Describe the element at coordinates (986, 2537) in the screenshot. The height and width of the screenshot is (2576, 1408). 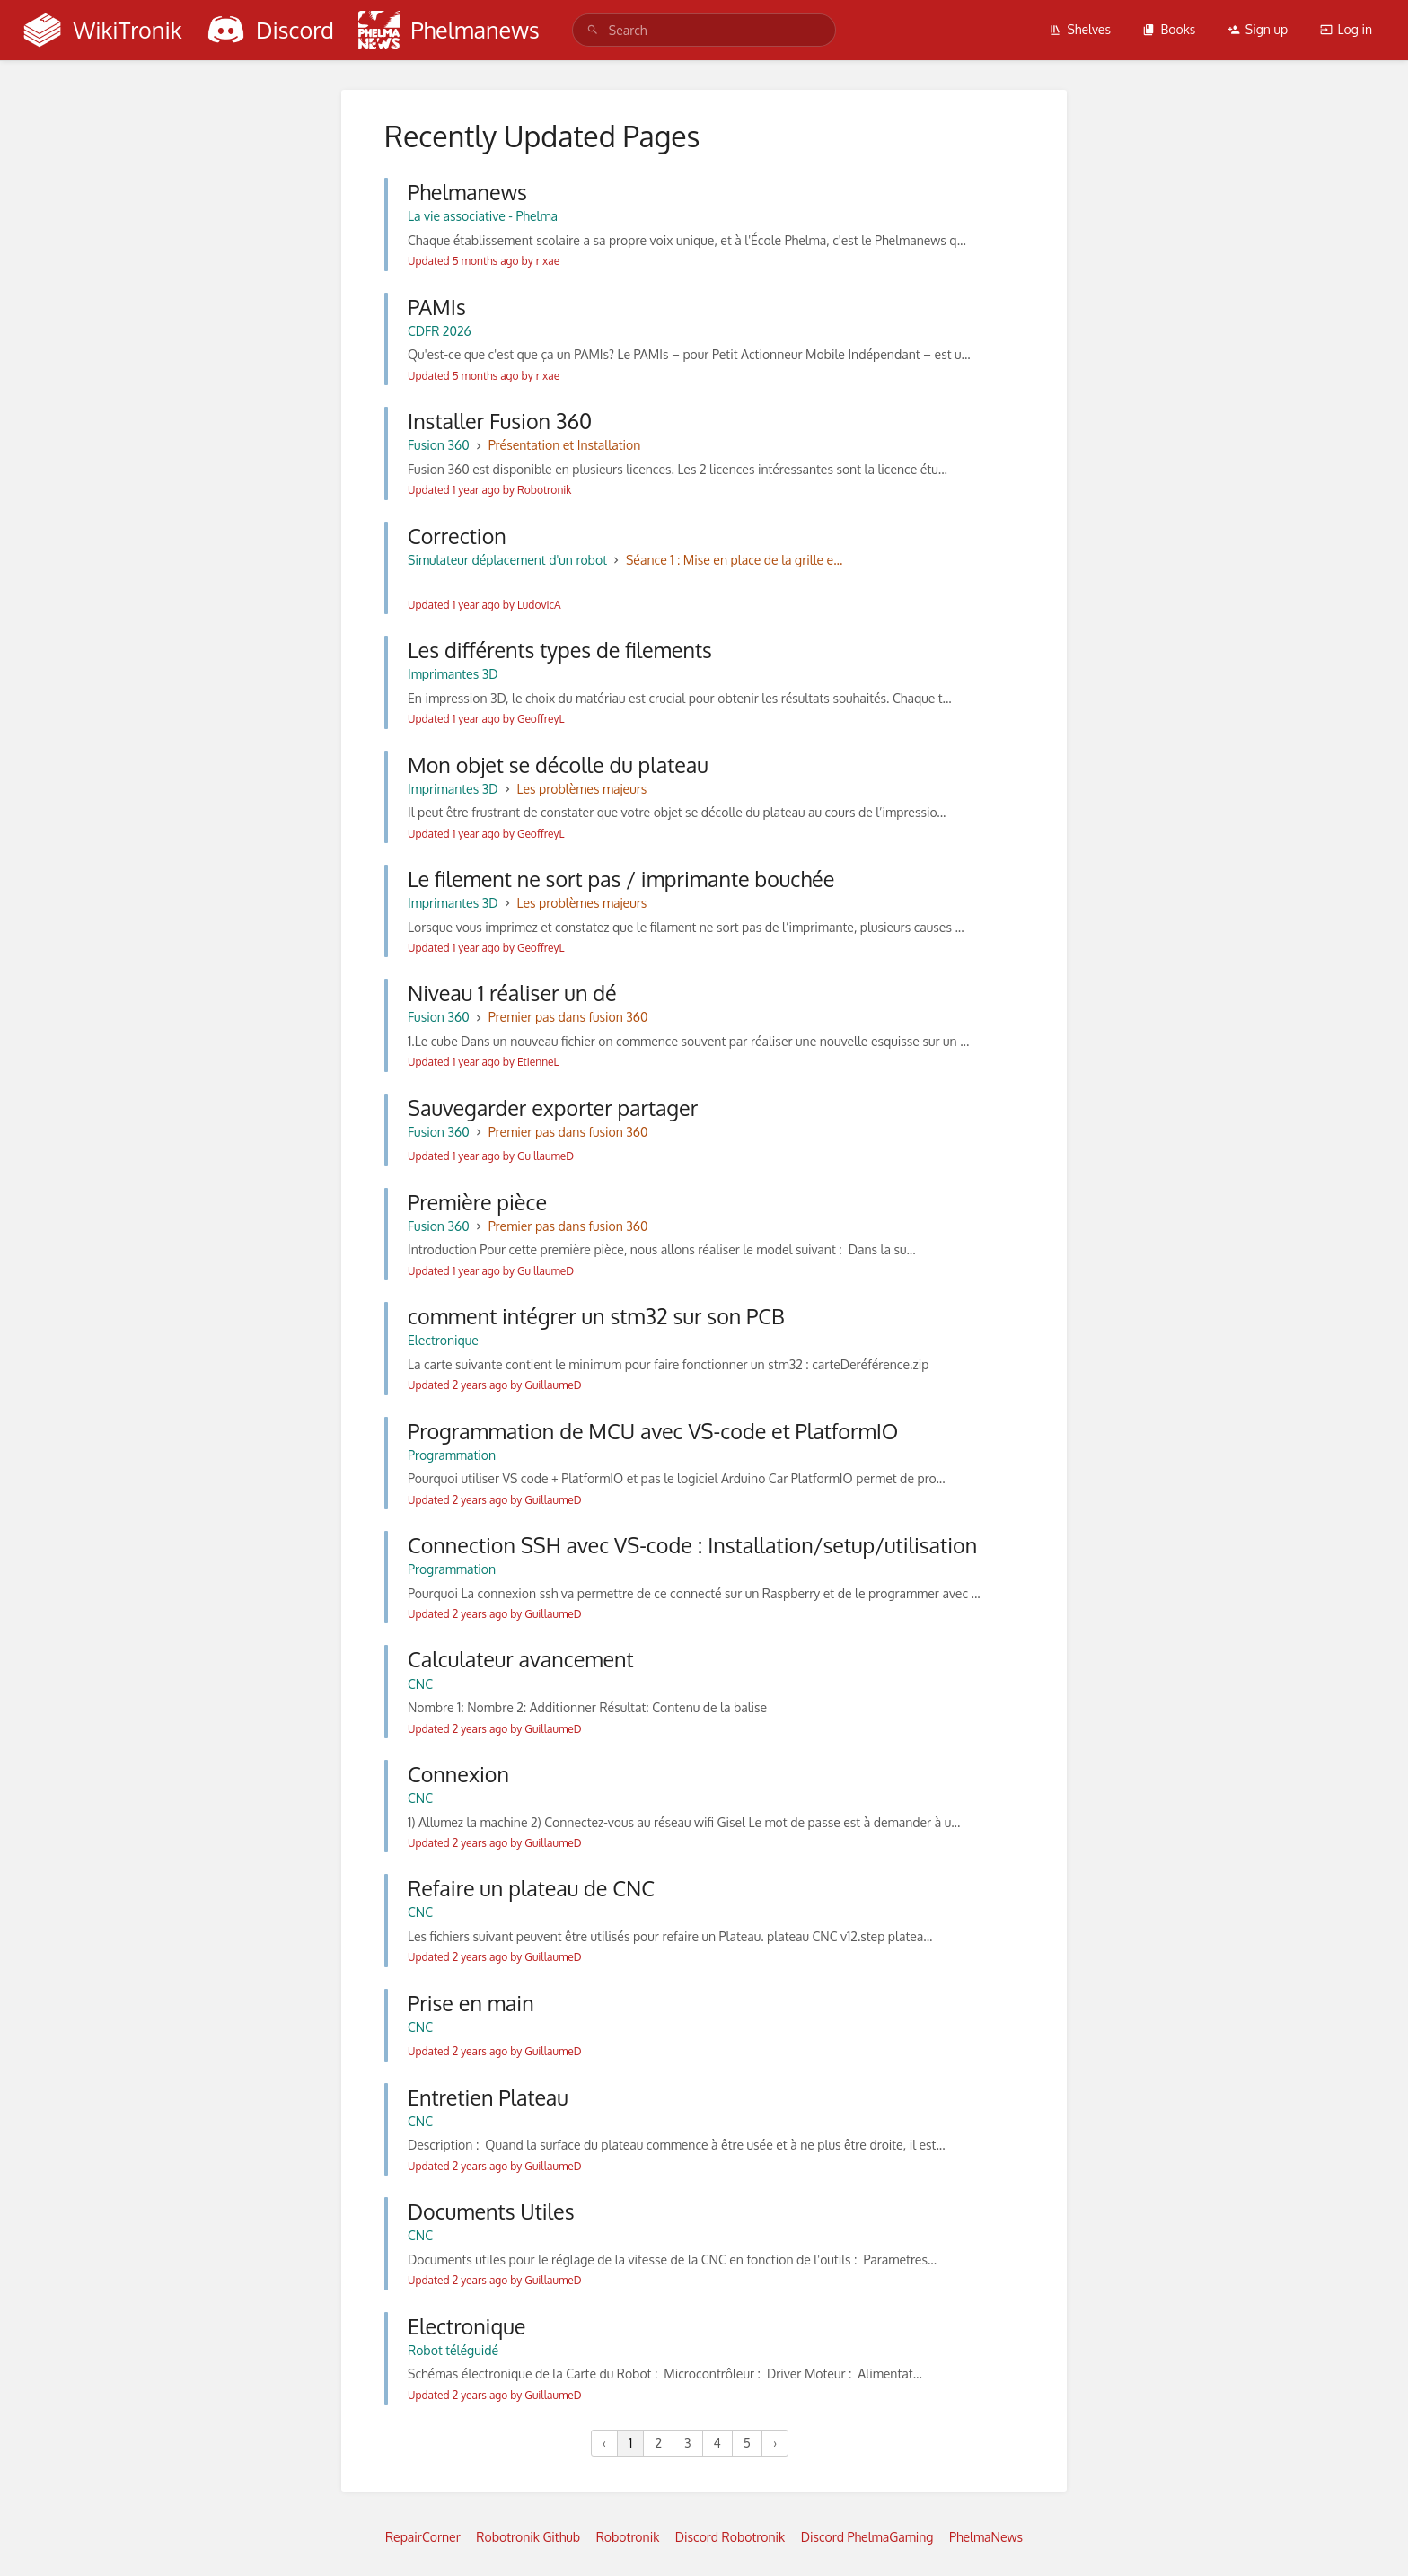
I see `PhelmaNews` at that location.